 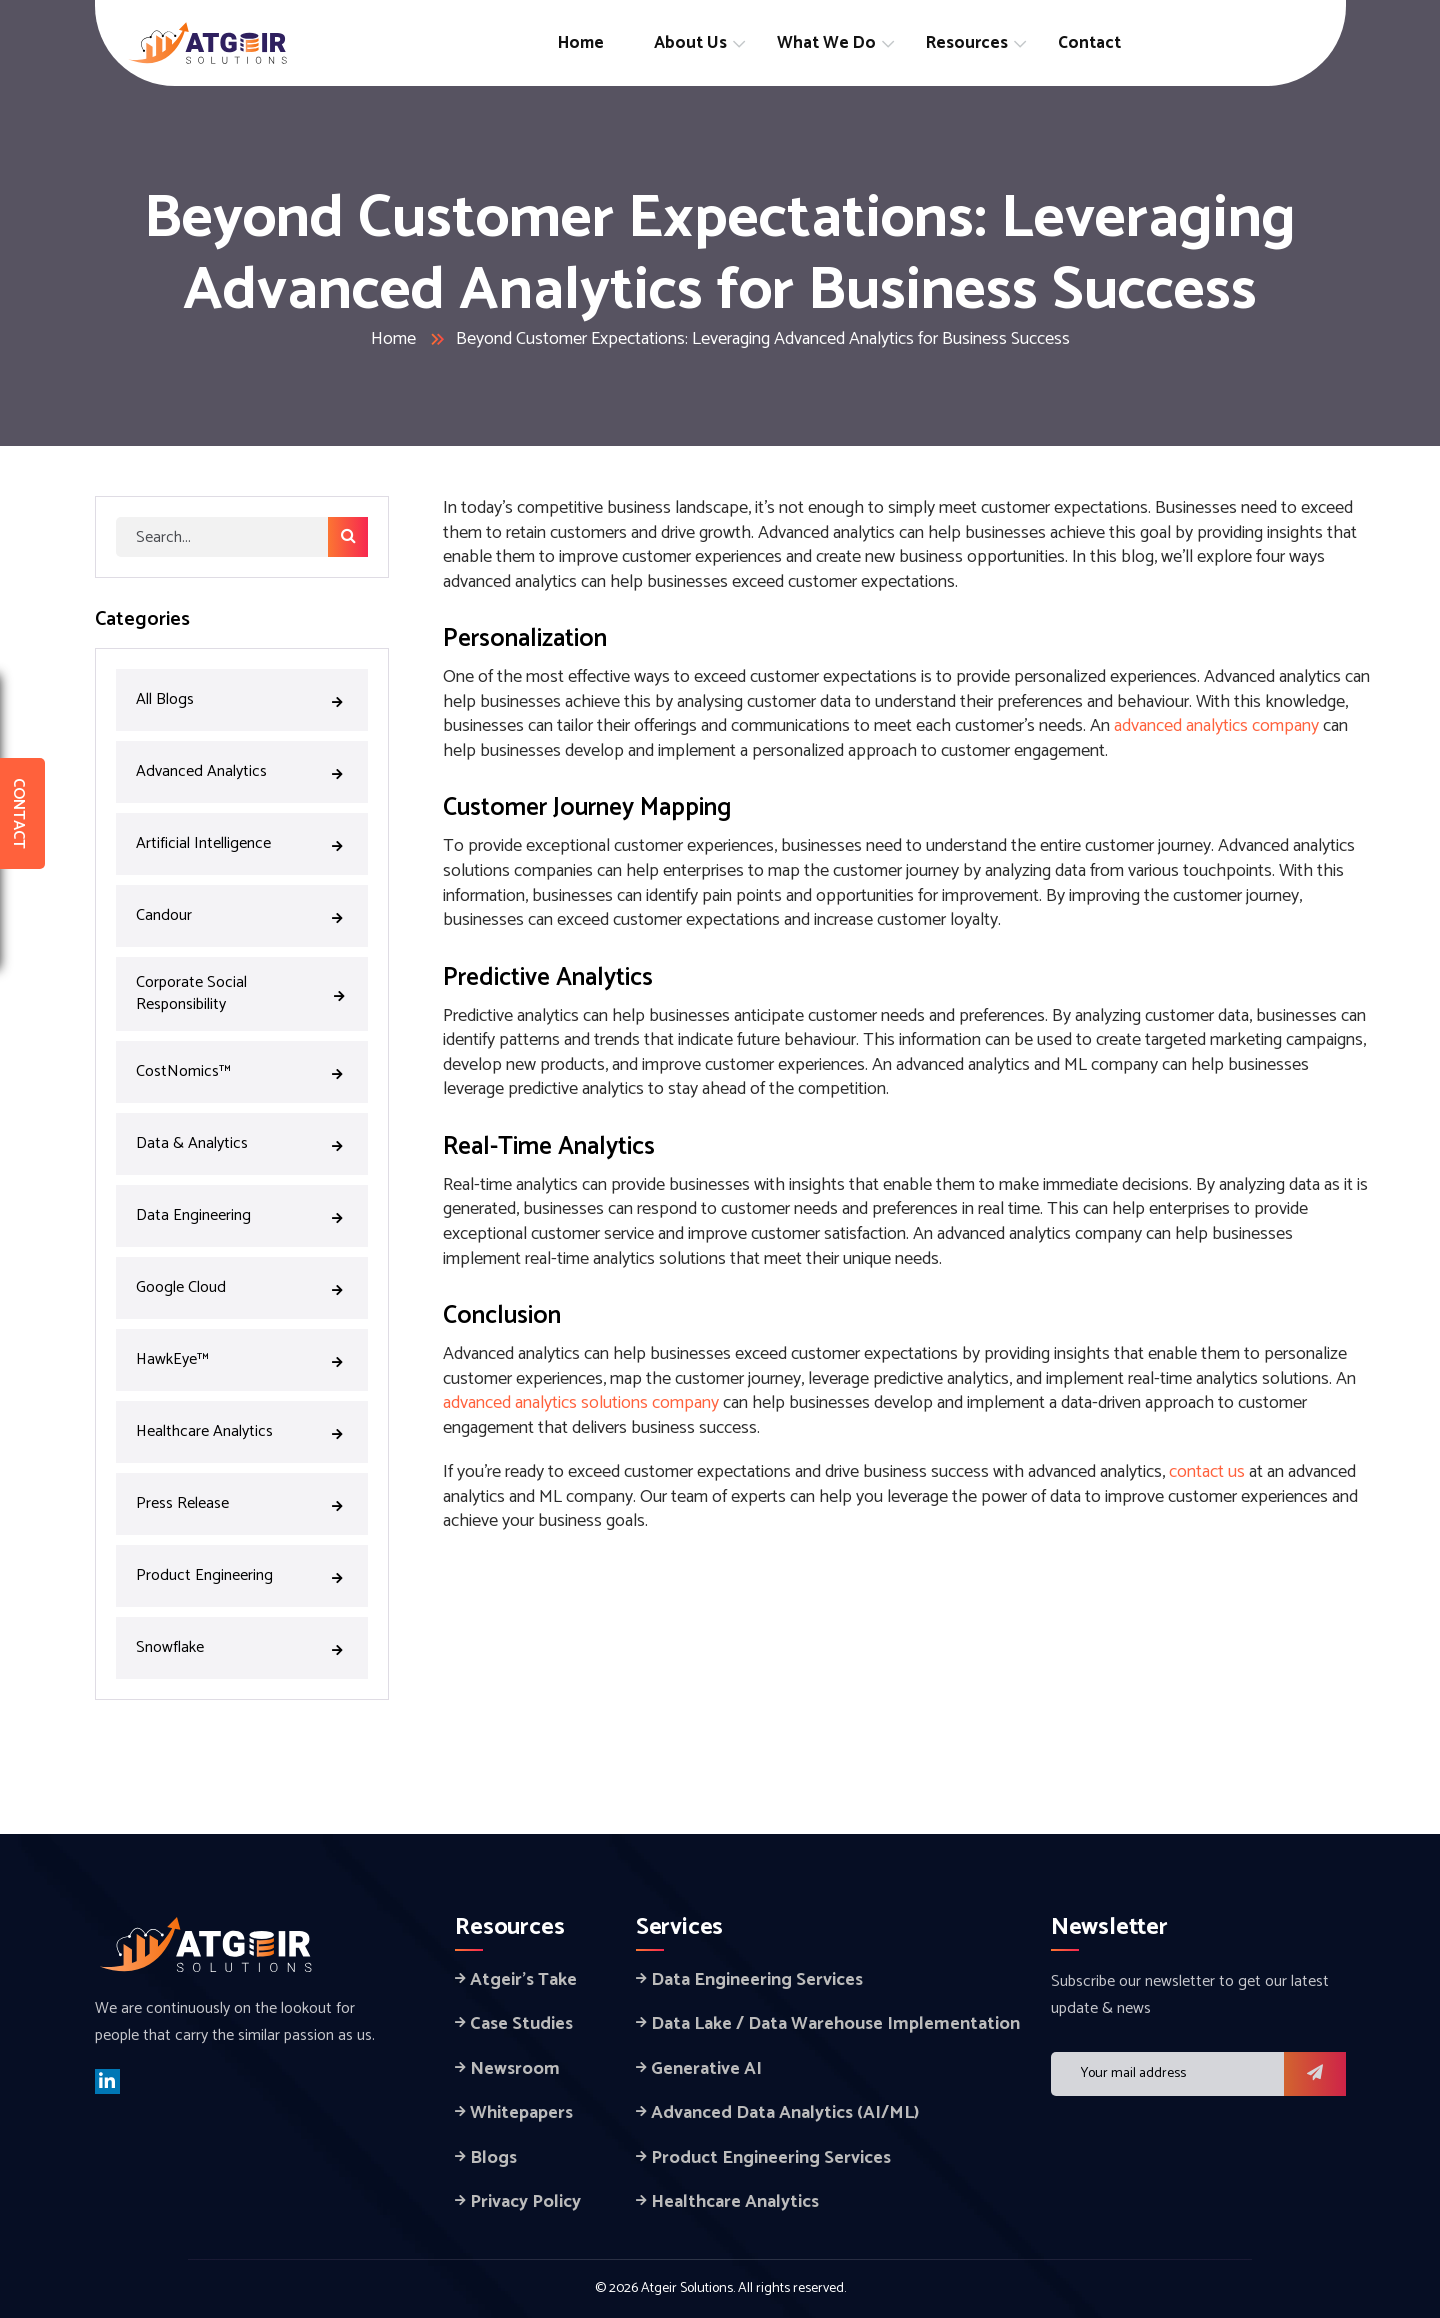 What do you see at coordinates (242, 1646) in the screenshot?
I see `Snowflake` at bounding box center [242, 1646].